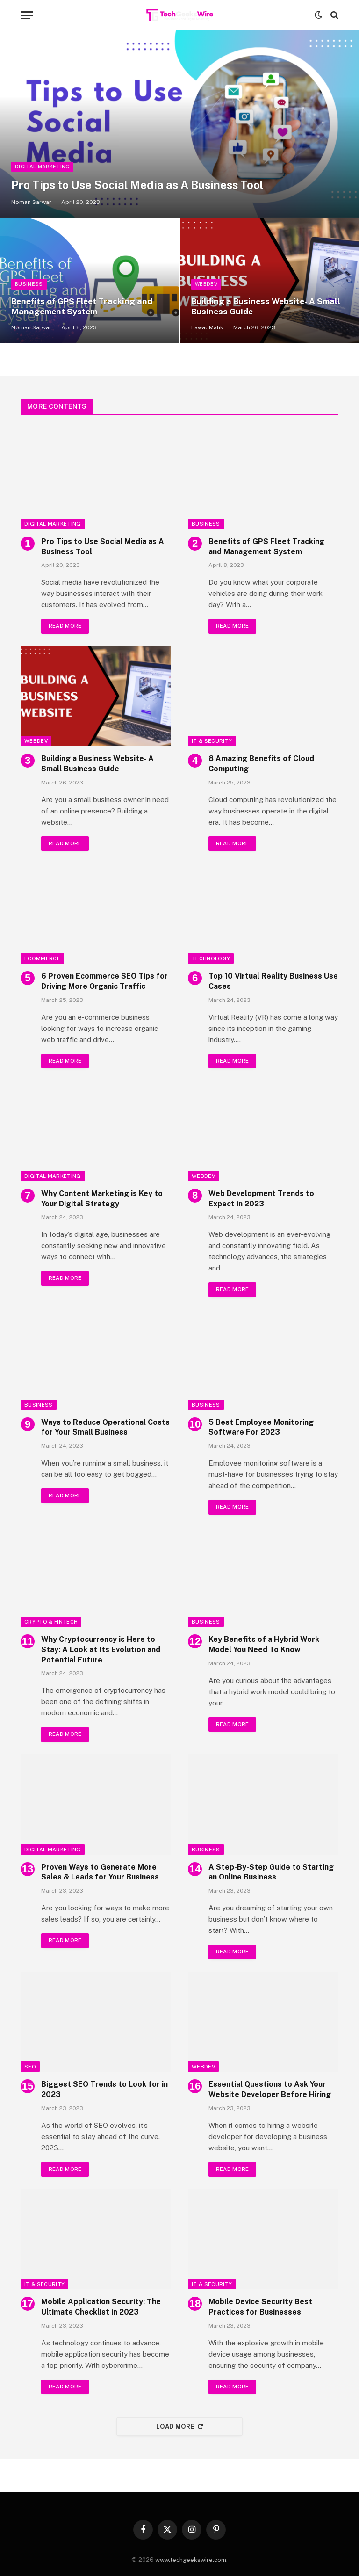 This screenshot has height=2576, width=359. What do you see at coordinates (207, 327) in the screenshot?
I see `FawadMalik` at bounding box center [207, 327].